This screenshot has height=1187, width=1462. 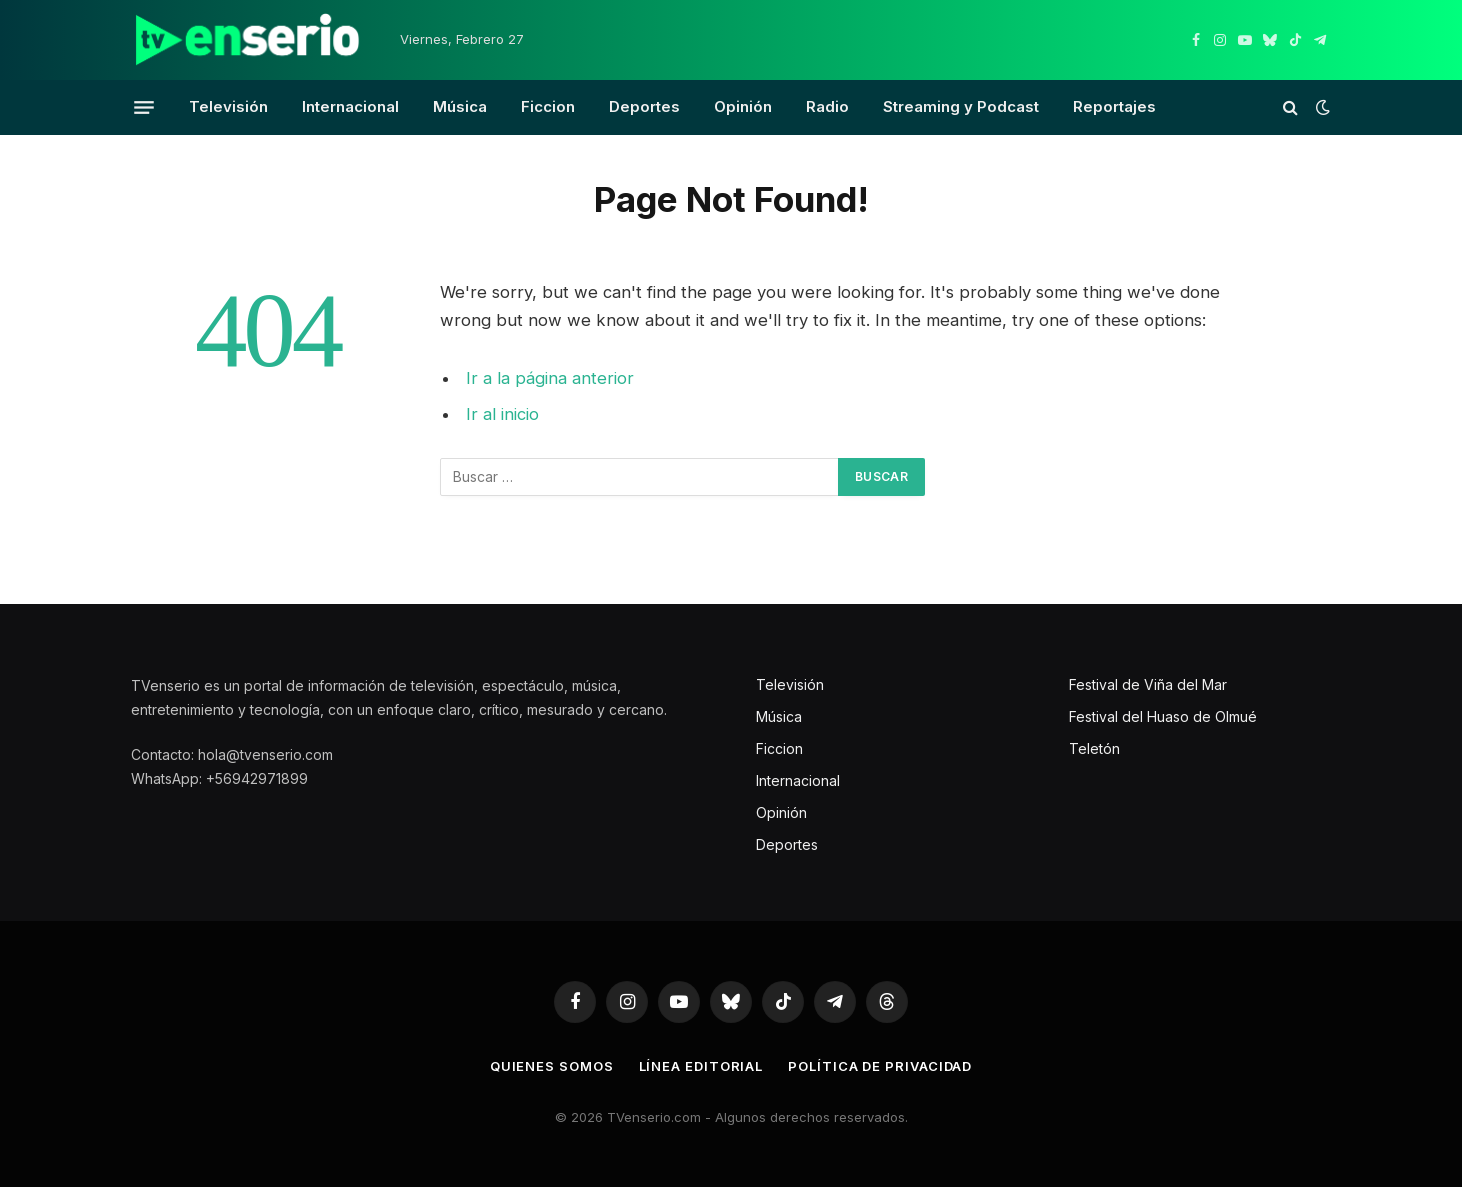 I want to click on Línea editorial, so click(x=701, y=1066).